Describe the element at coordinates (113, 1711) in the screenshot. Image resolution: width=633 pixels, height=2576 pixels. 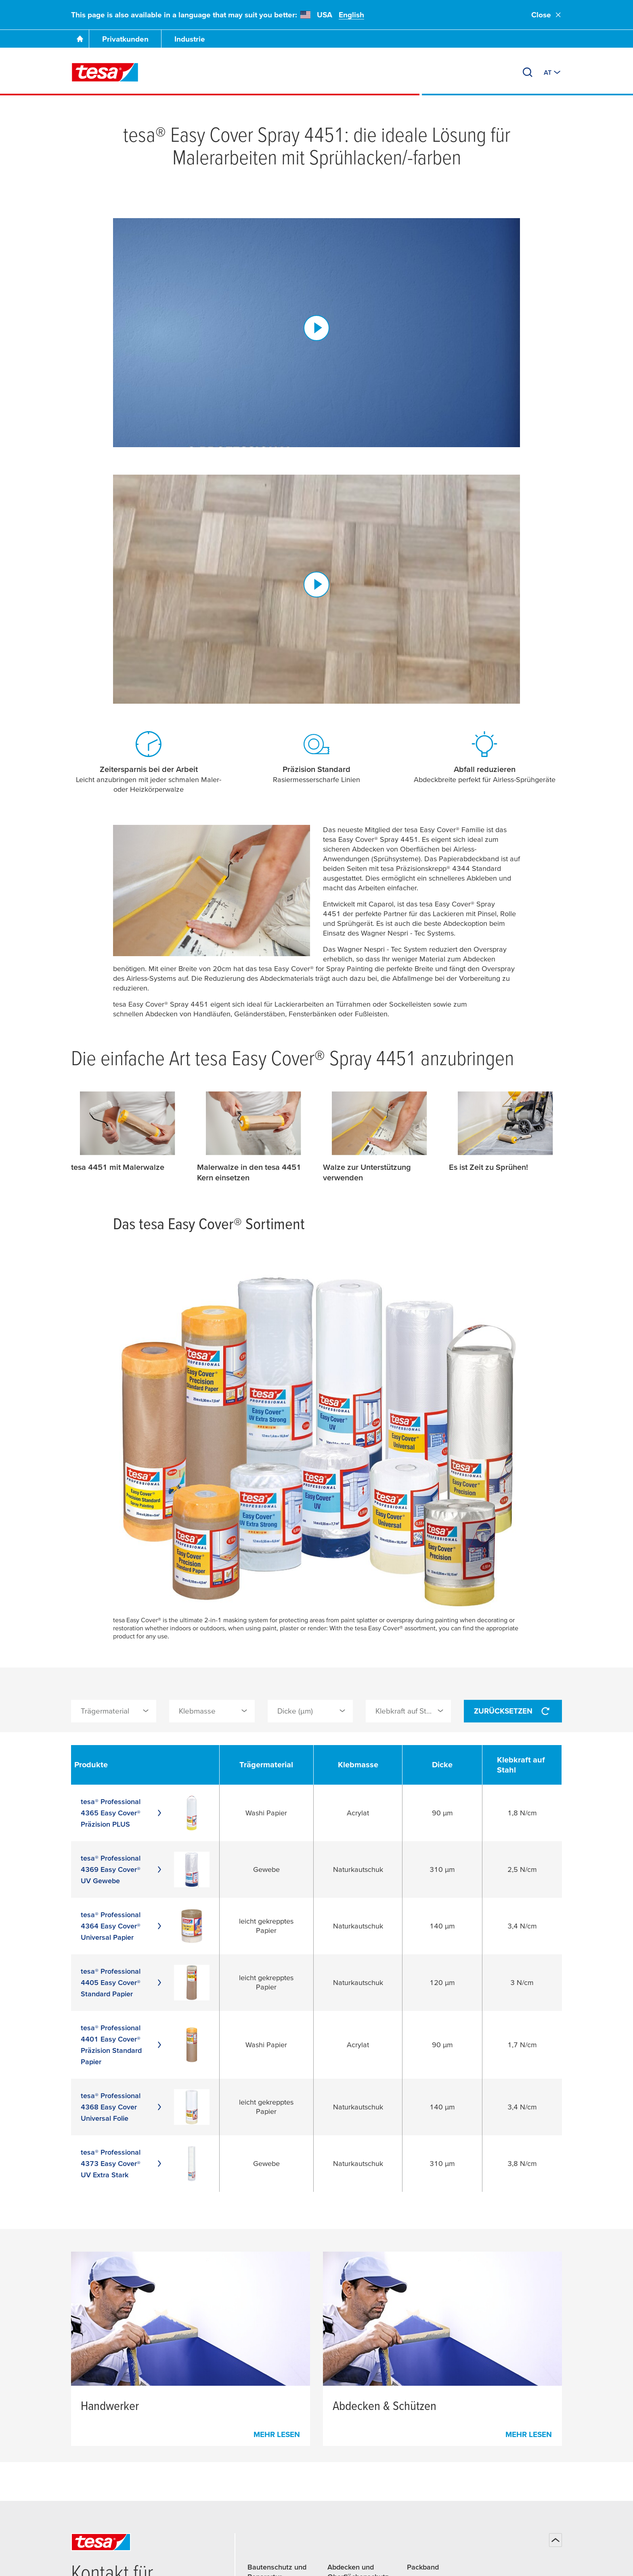
I see `[combobox]` at that location.